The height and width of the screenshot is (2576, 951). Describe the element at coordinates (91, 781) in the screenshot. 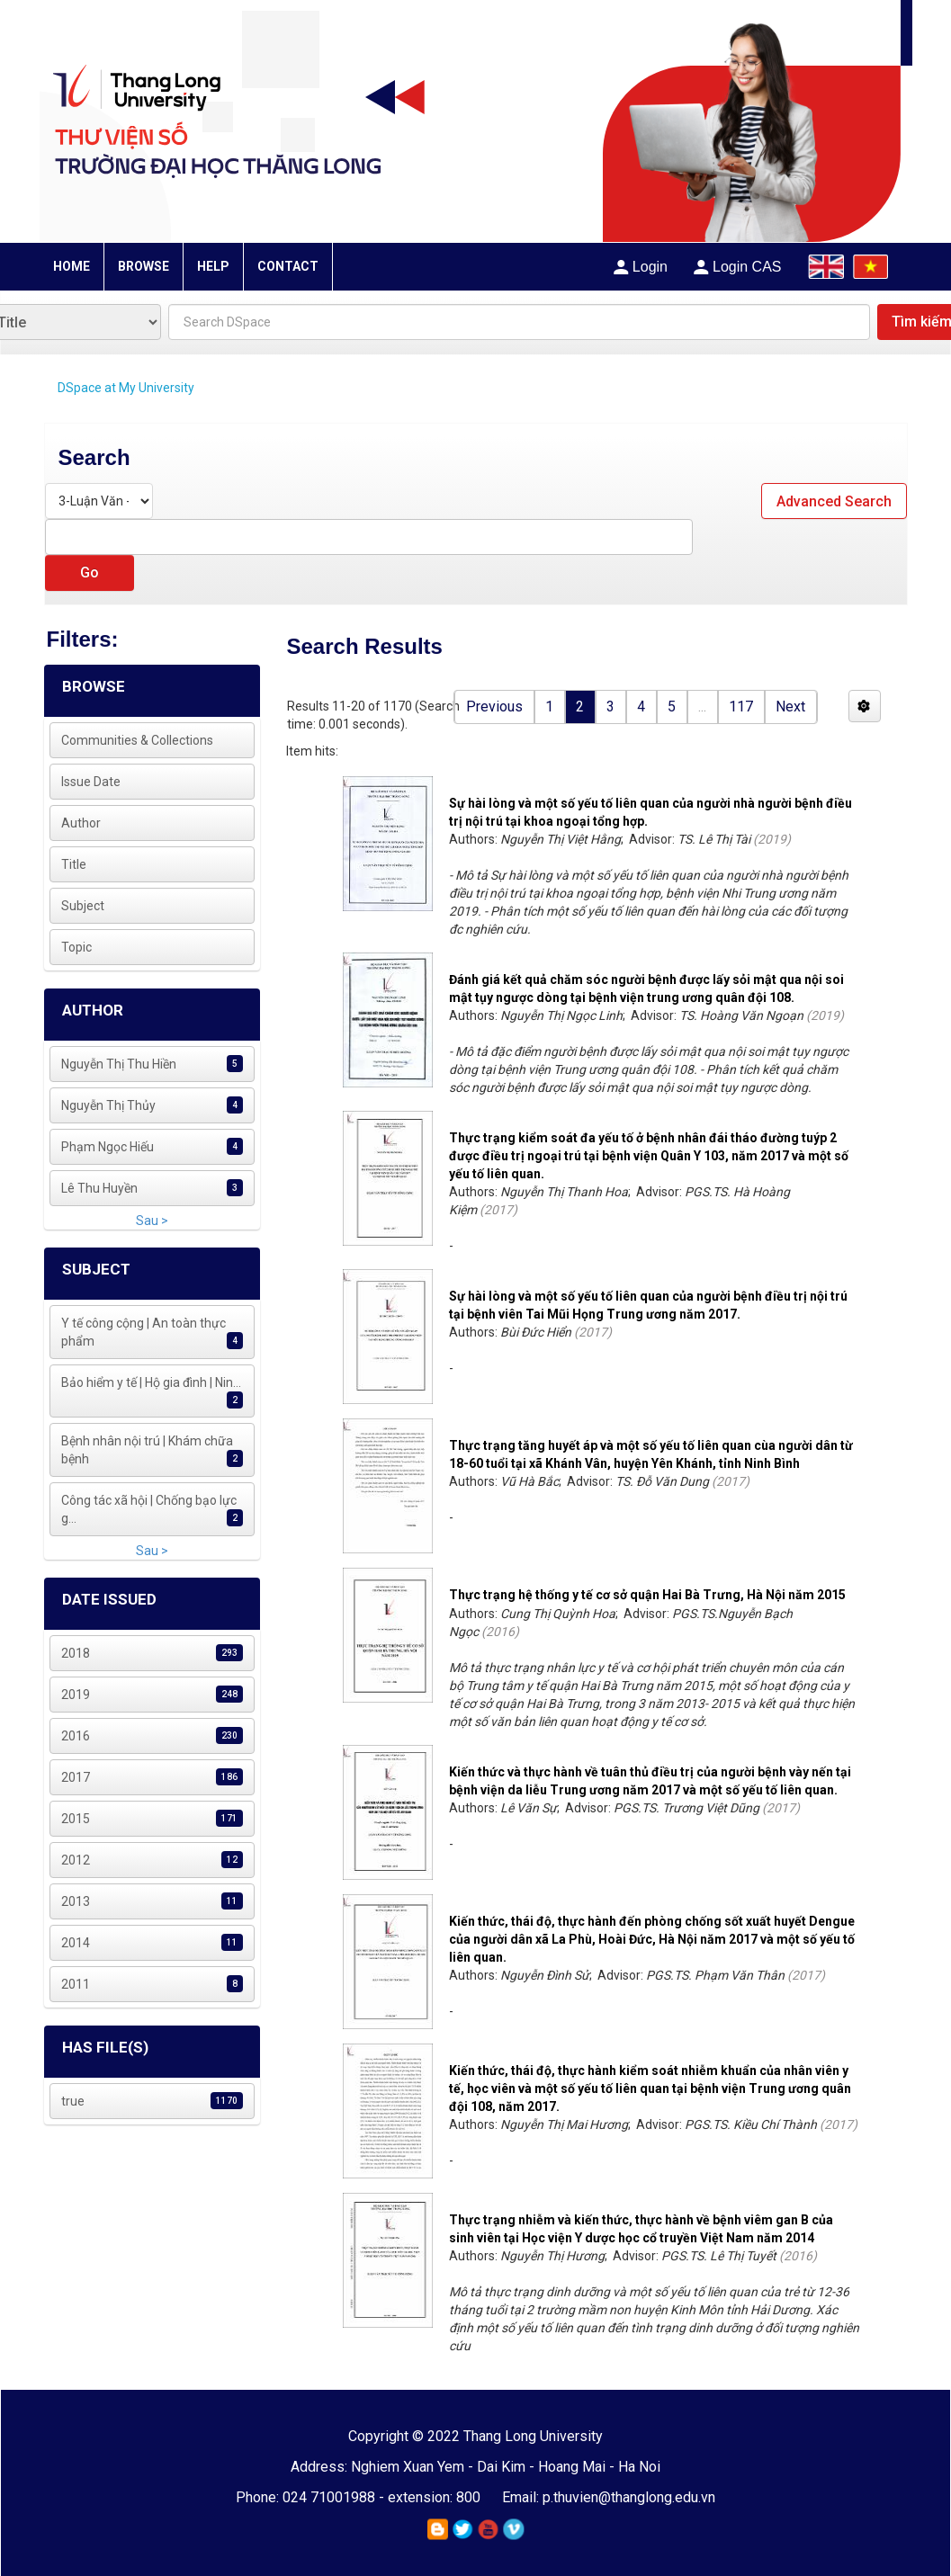

I see `Issue Date` at that location.